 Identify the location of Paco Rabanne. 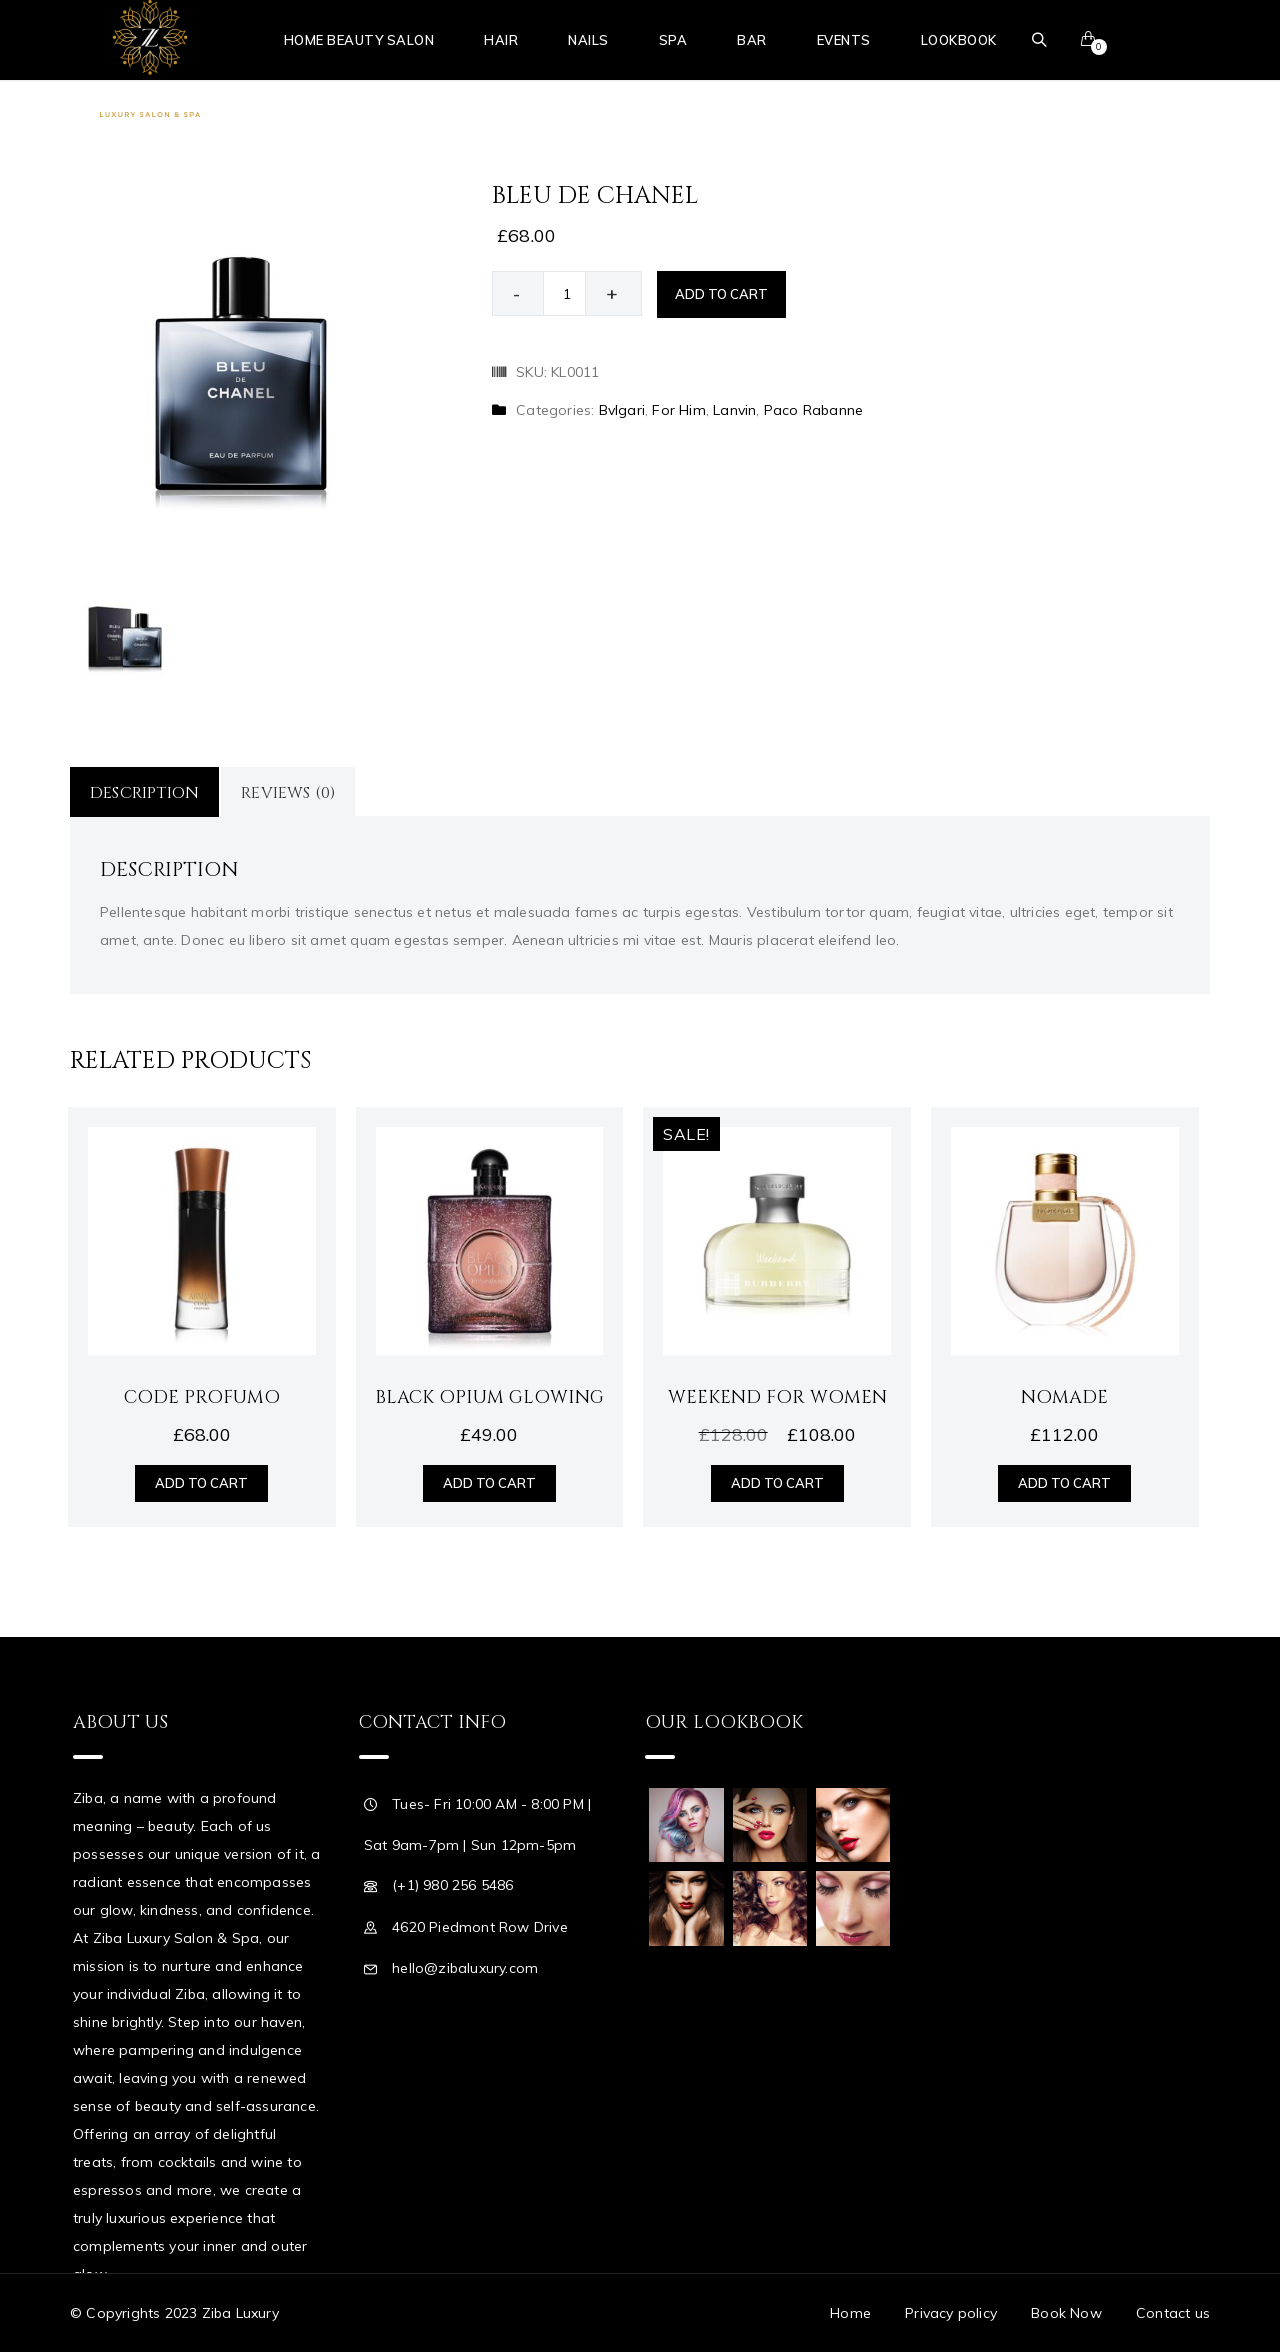
(813, 410).